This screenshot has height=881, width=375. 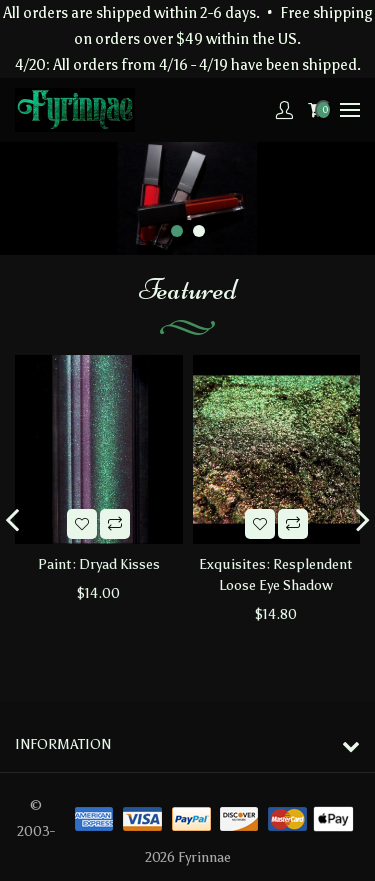 I want to click on Paint: Dryad Kisses, so click(x=99, y=564).